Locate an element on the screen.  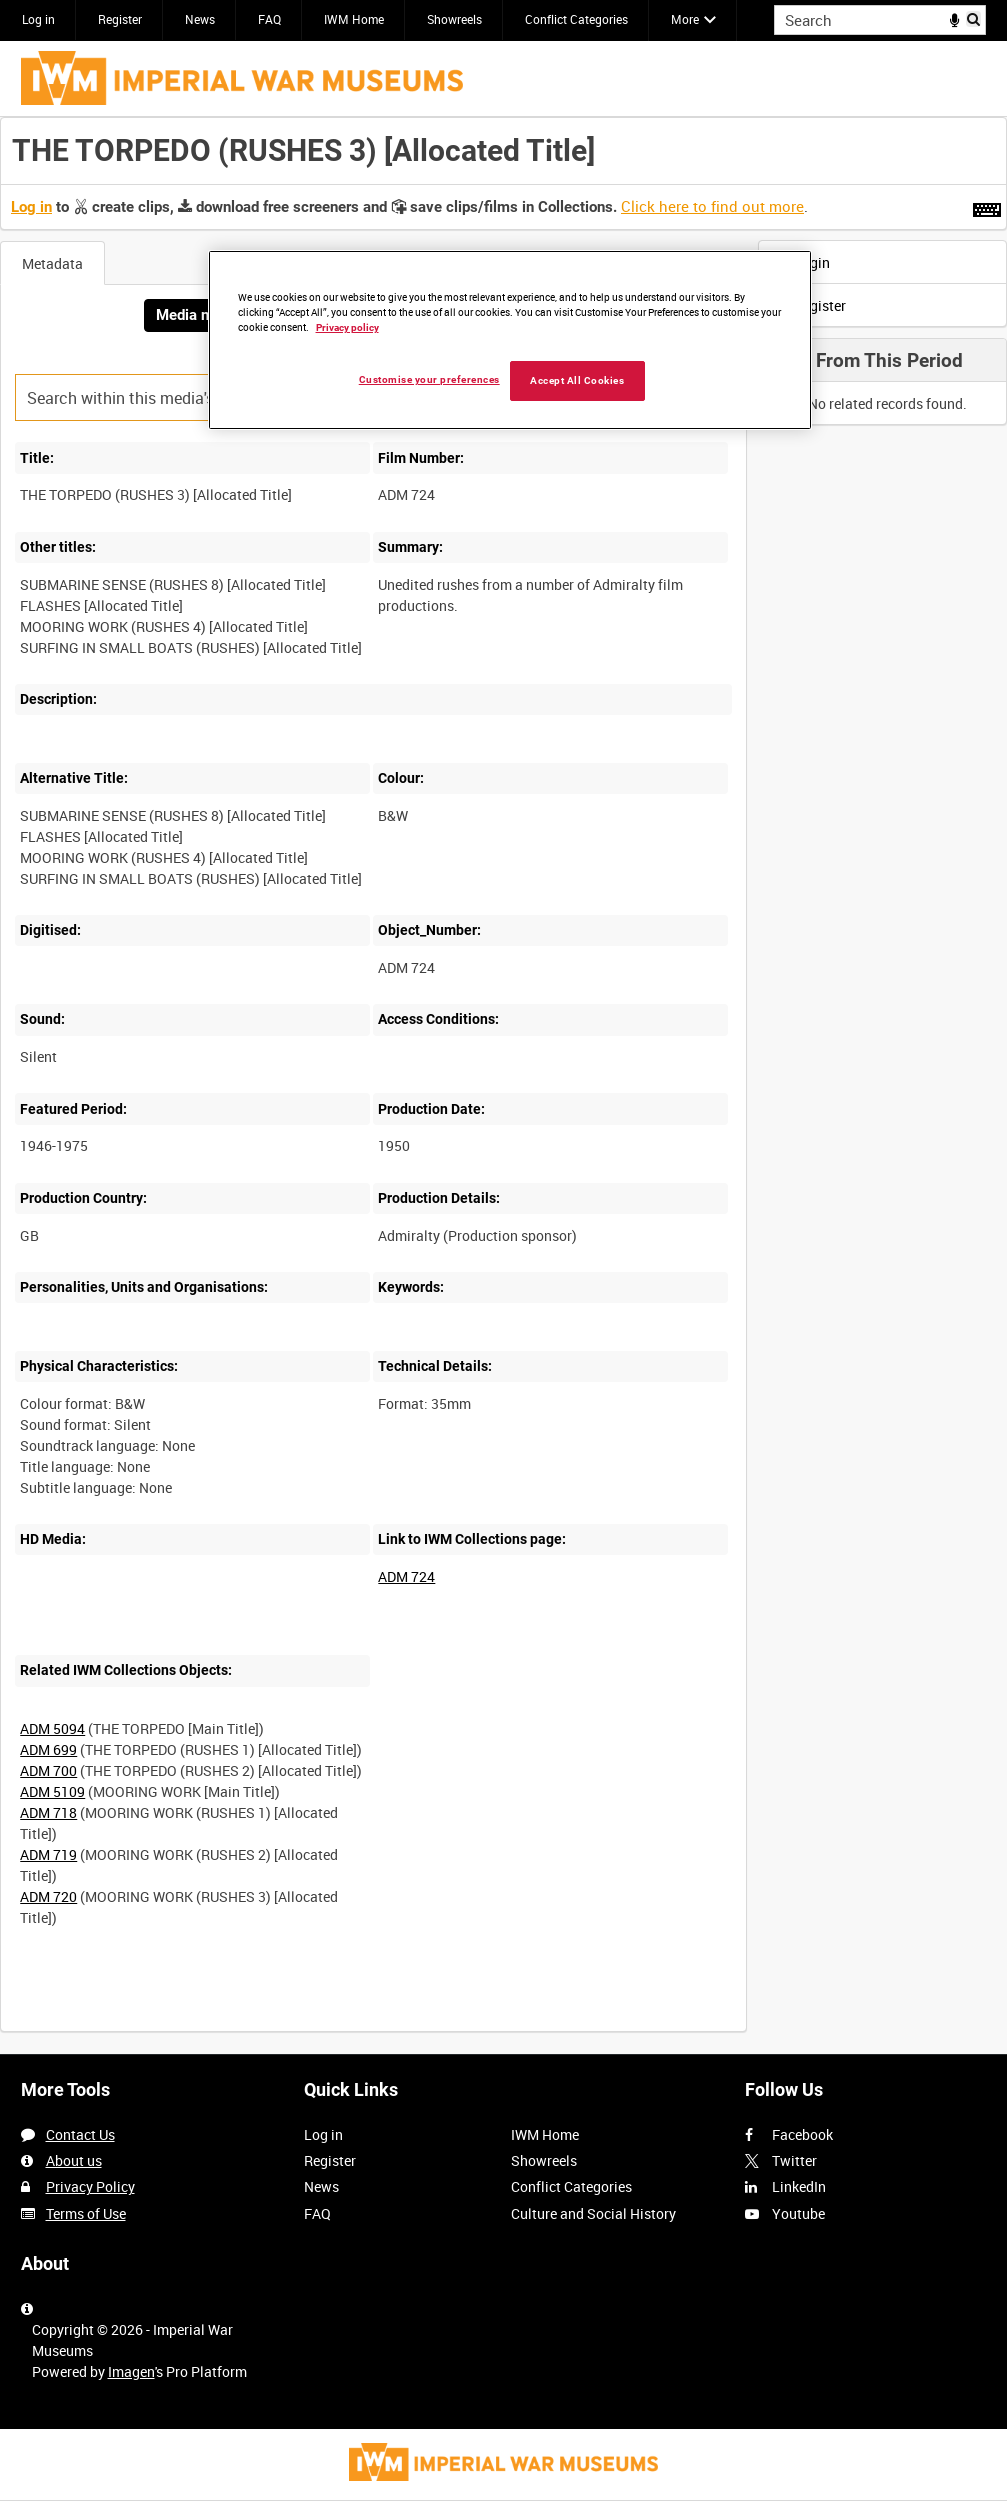
ADM 5094 is located at coordinates (52, 1728).